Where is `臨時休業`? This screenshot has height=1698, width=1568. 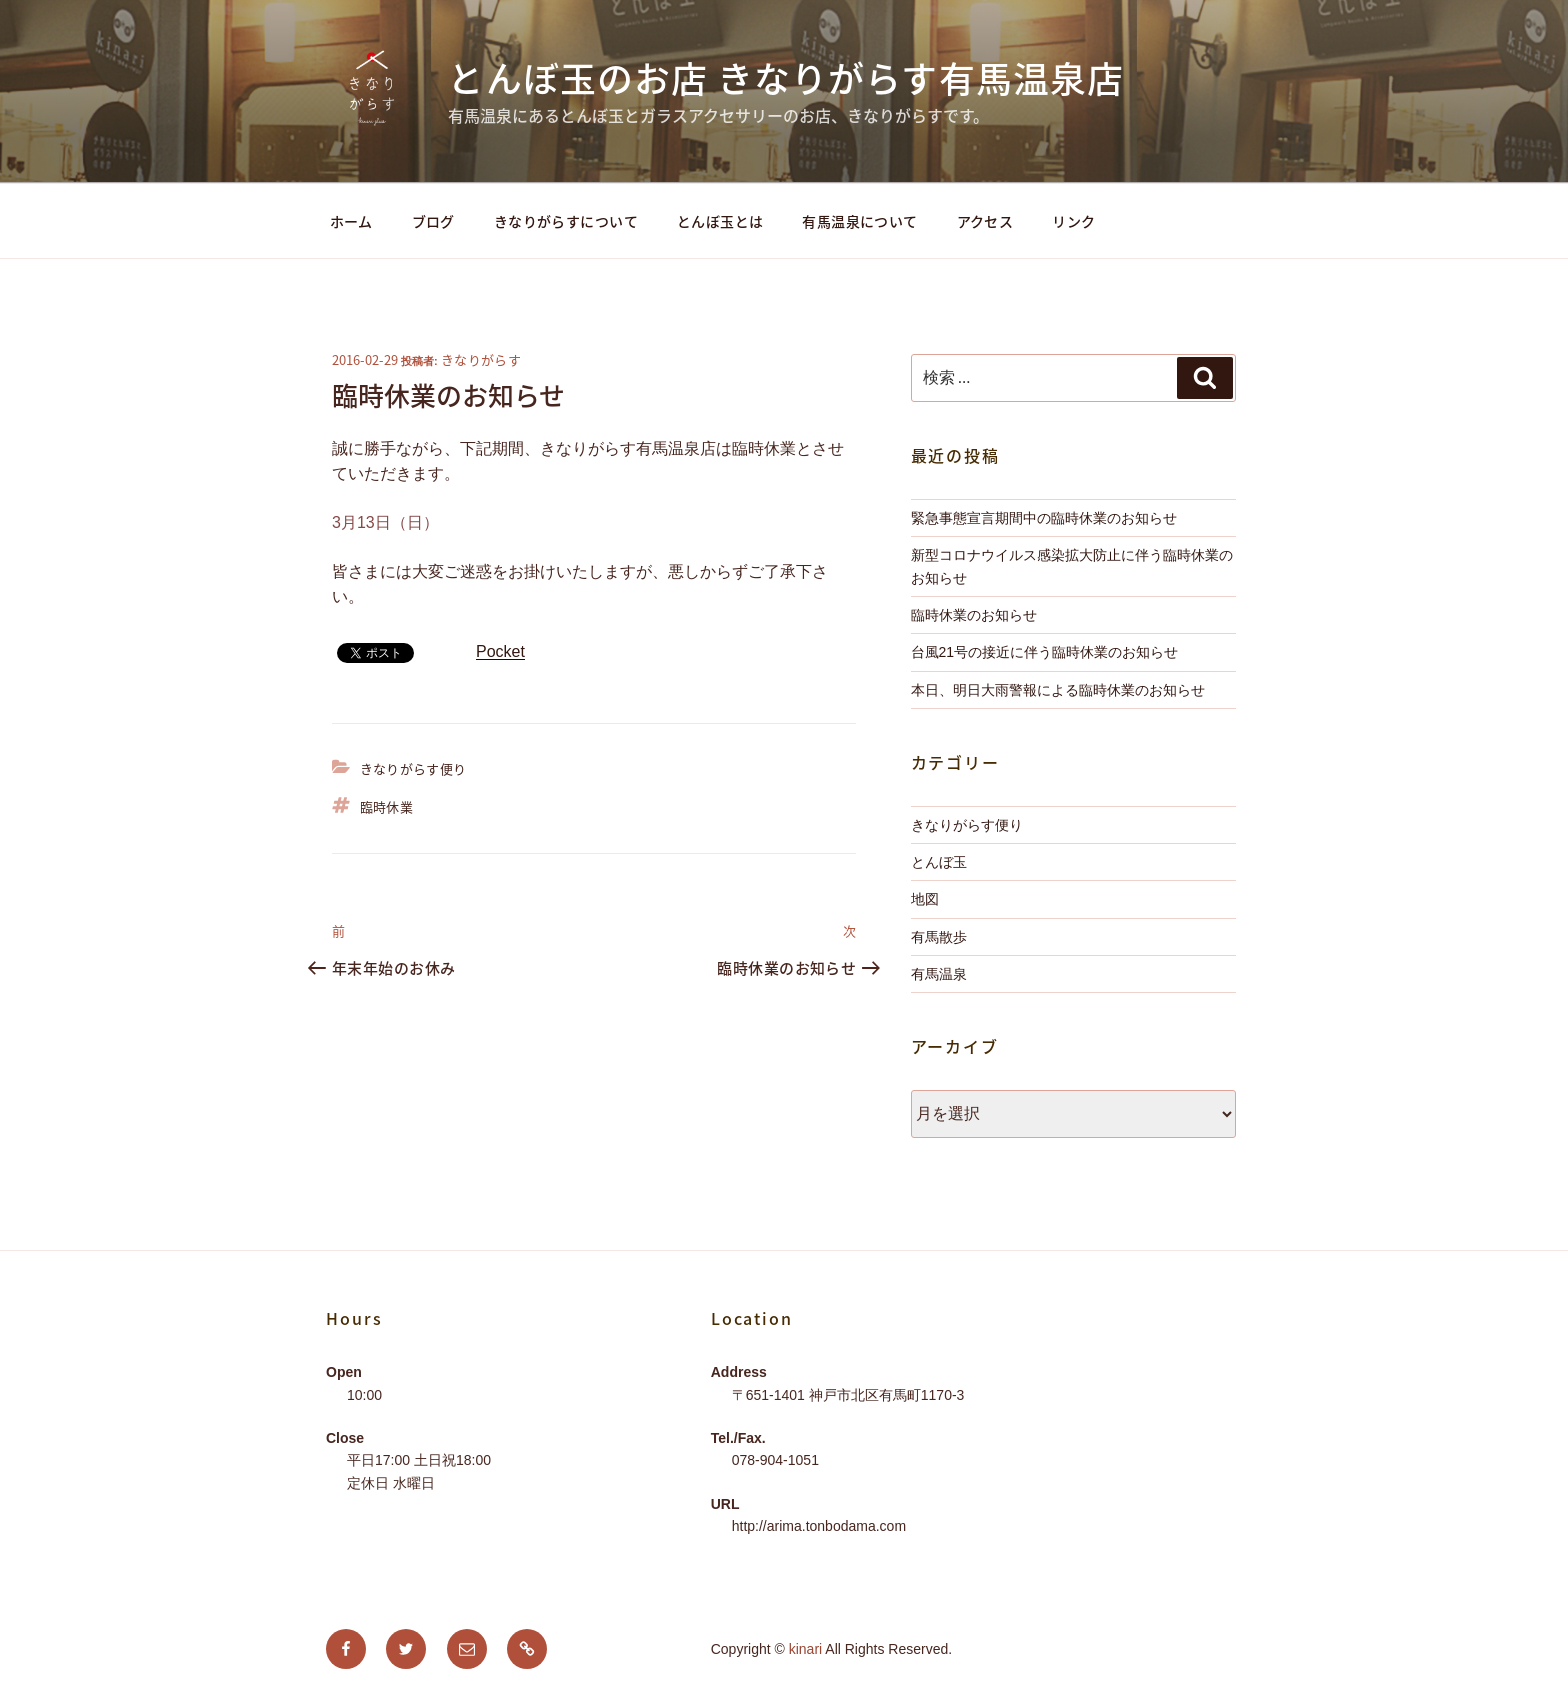 臨時休業 is located at coordinates (387, 806).